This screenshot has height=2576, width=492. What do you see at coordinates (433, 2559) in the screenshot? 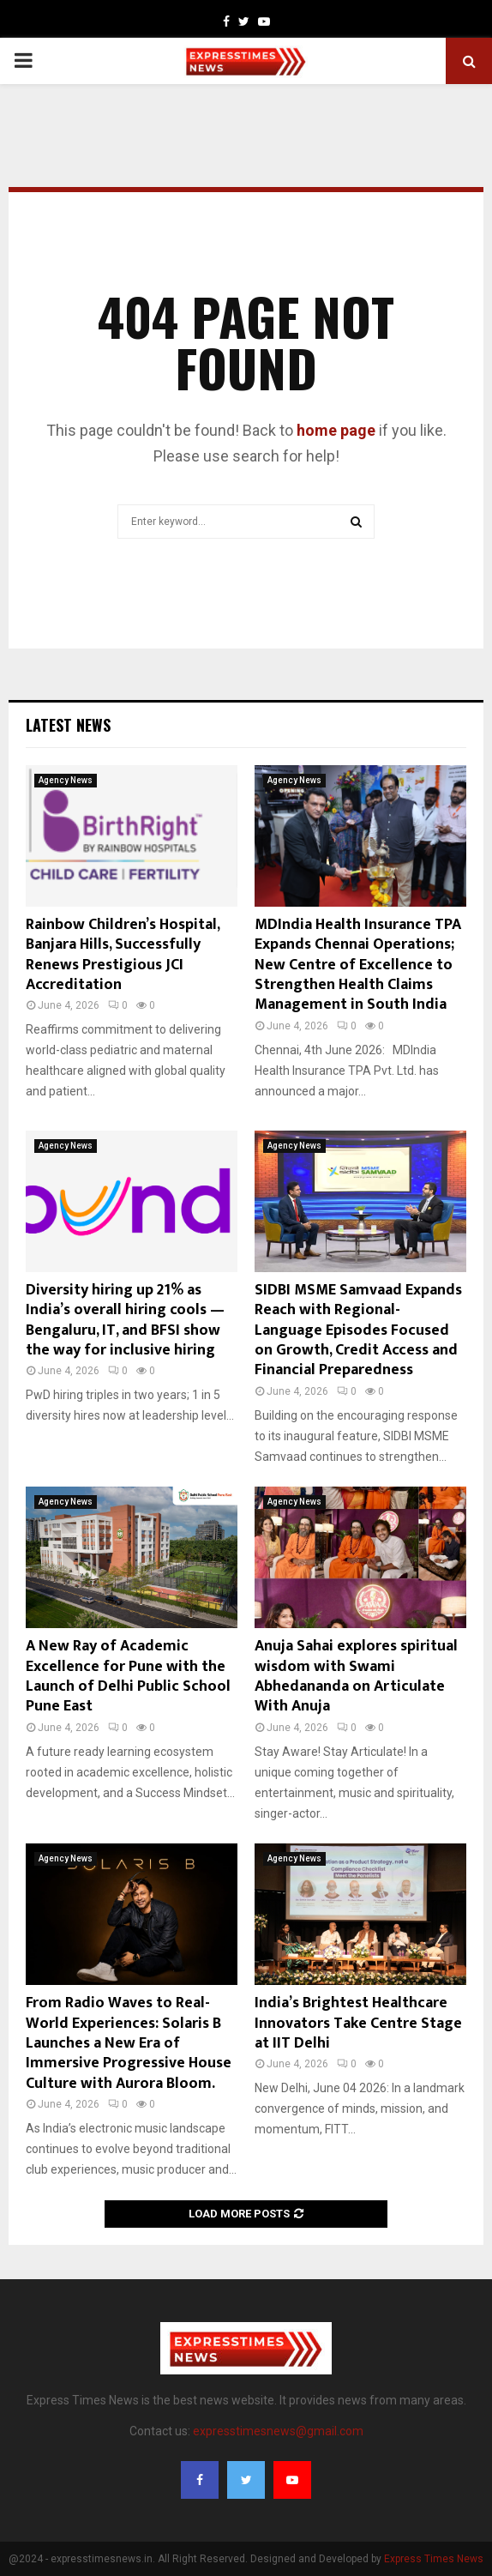
I see `Express Times News` at bounding box center [433, 2559].